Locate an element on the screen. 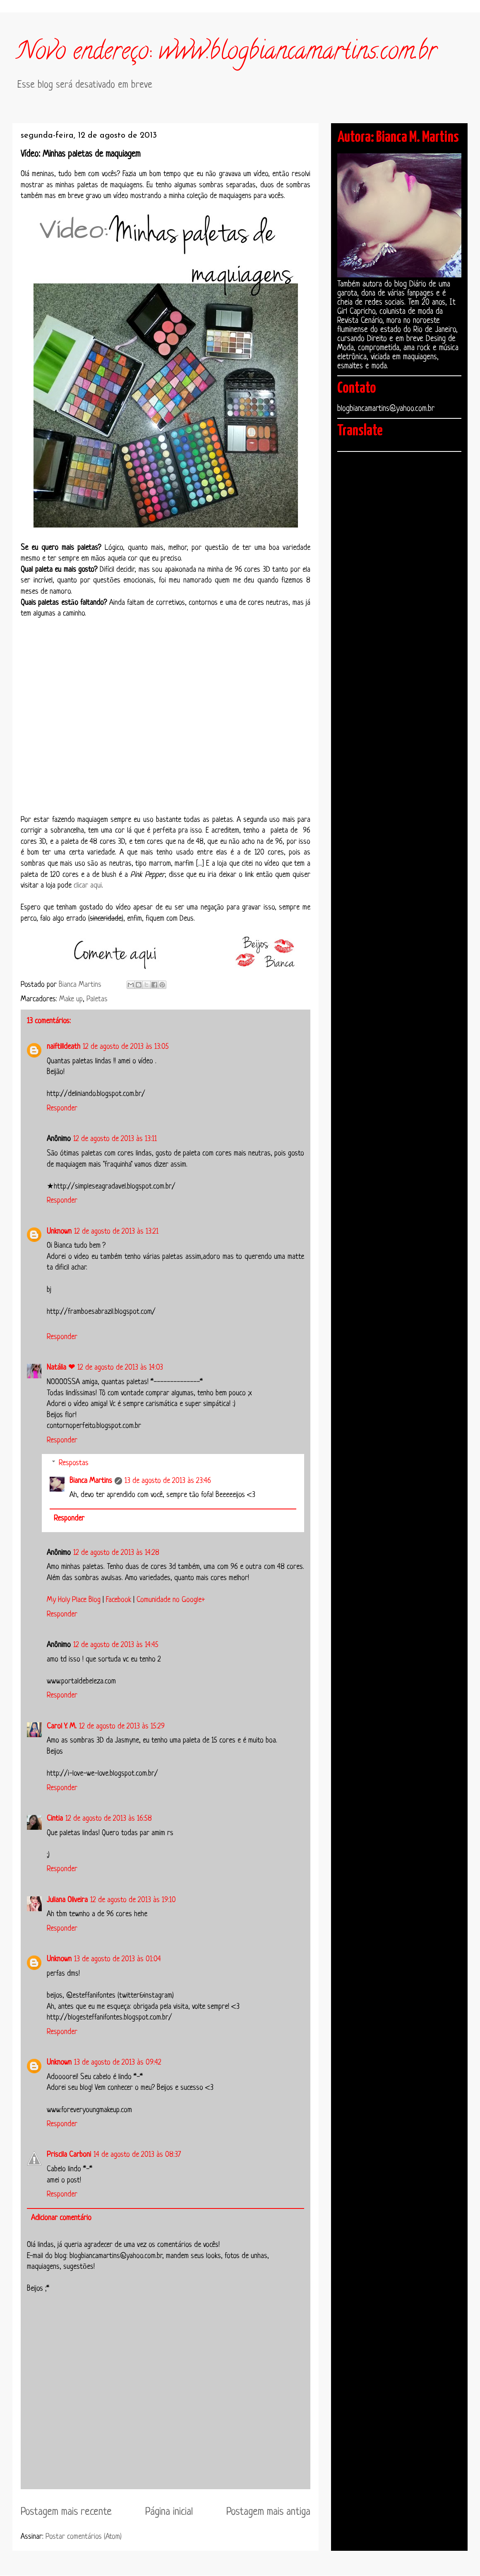 Image resolution: width=480 pixels, height=2576 pixels. Postar comentários (Atom) is located at coordinates (84, 2537).